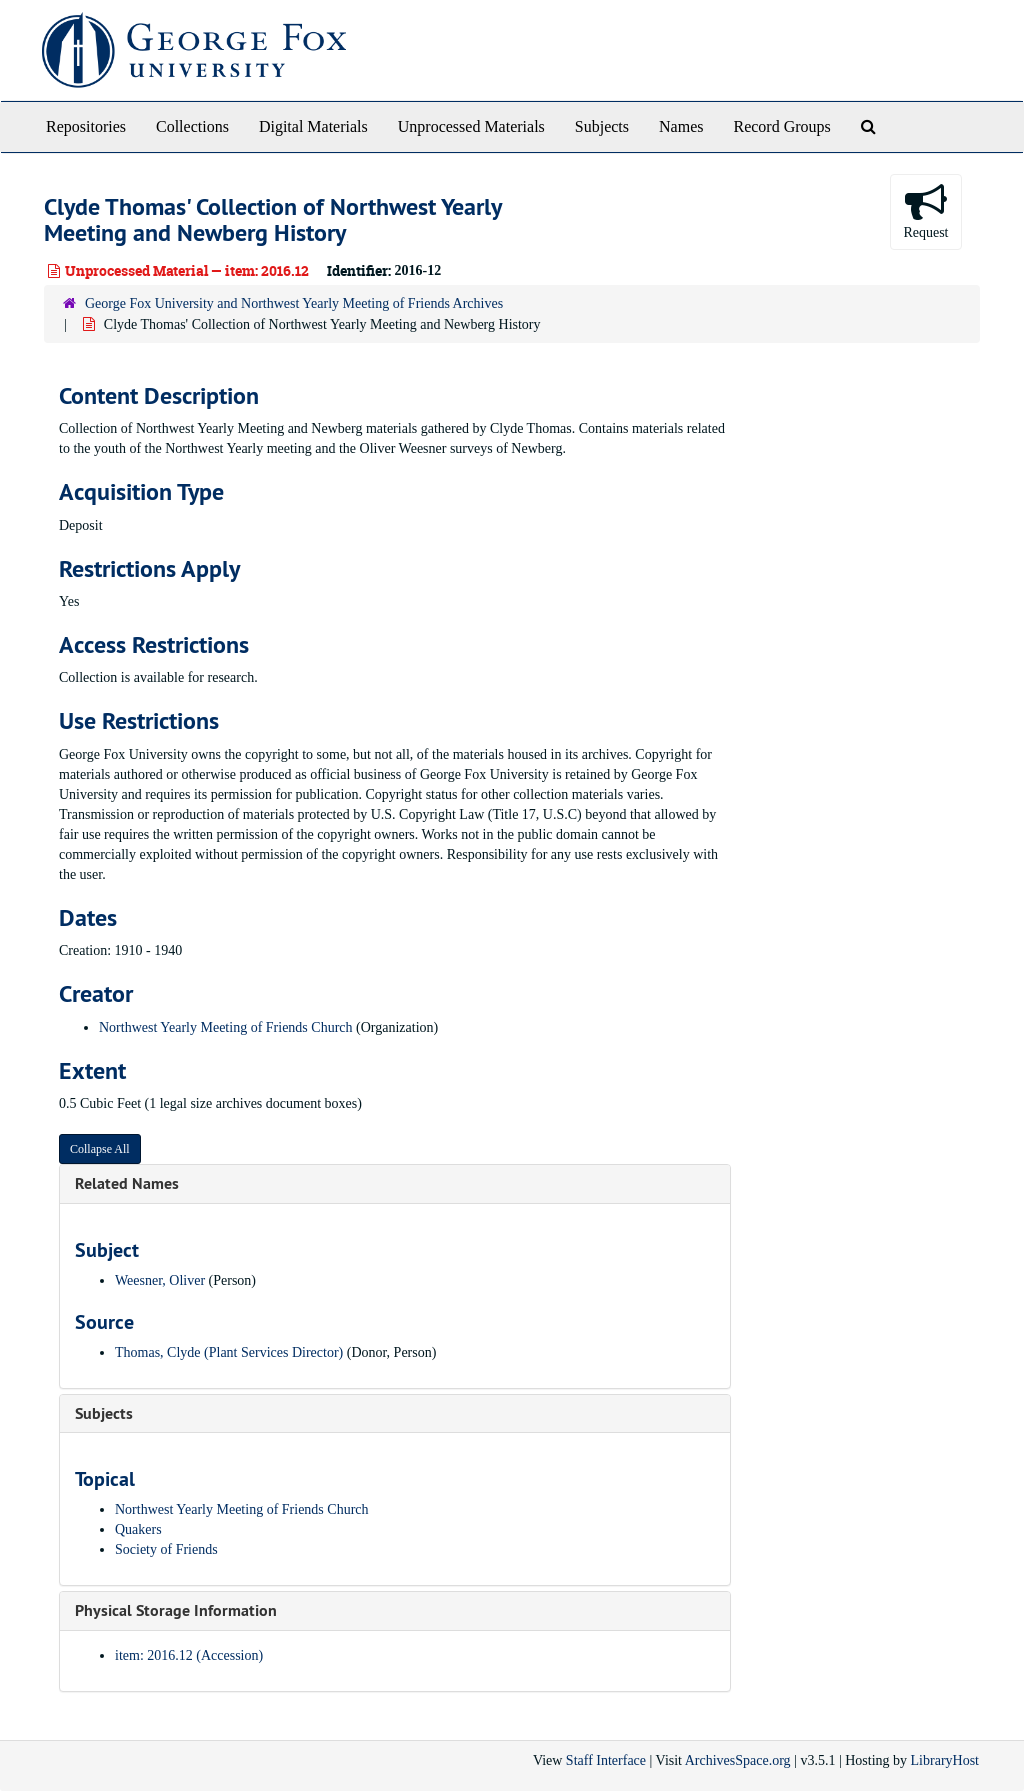 The image size is (1024, 1791). I want to click on Digital Materials, so click(313, 126).